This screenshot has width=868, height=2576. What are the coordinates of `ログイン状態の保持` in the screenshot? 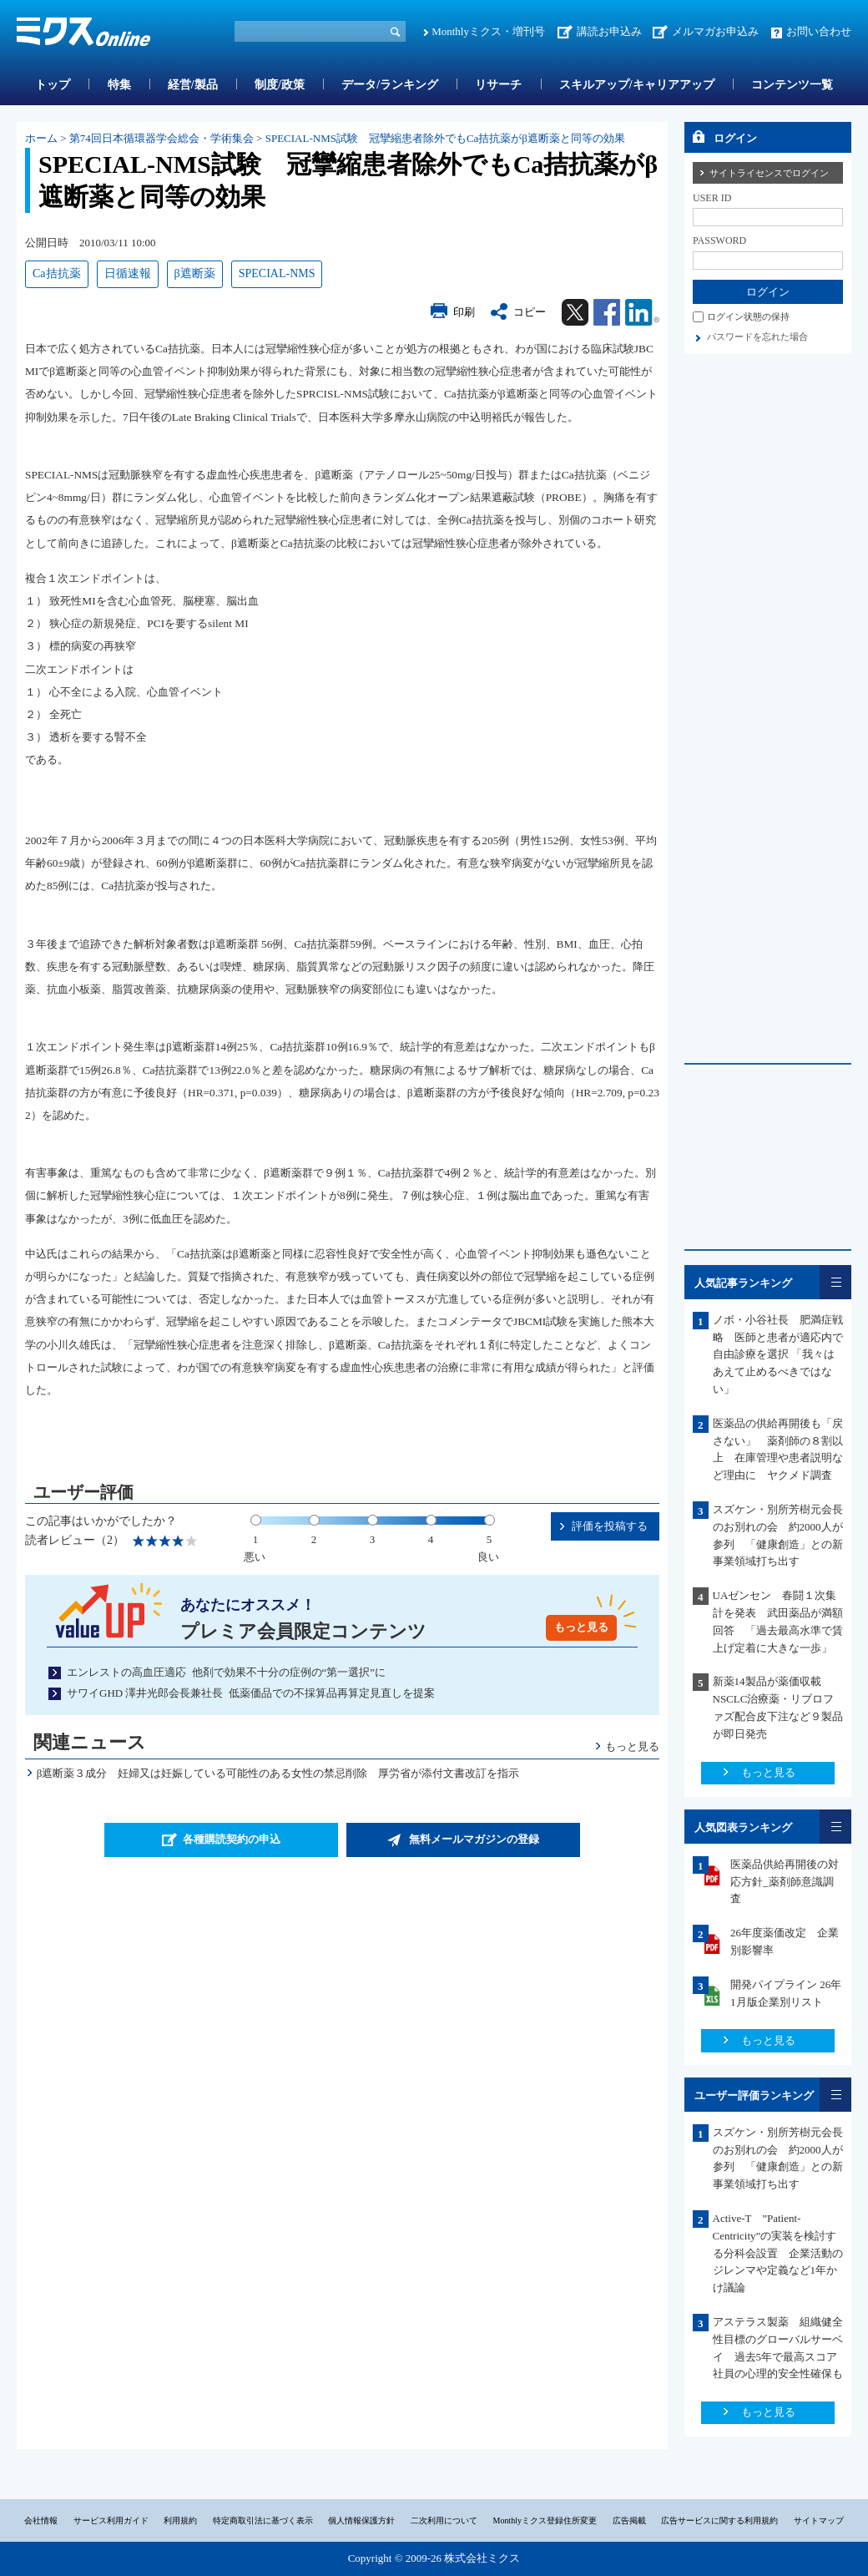 It's located at (748, 316).